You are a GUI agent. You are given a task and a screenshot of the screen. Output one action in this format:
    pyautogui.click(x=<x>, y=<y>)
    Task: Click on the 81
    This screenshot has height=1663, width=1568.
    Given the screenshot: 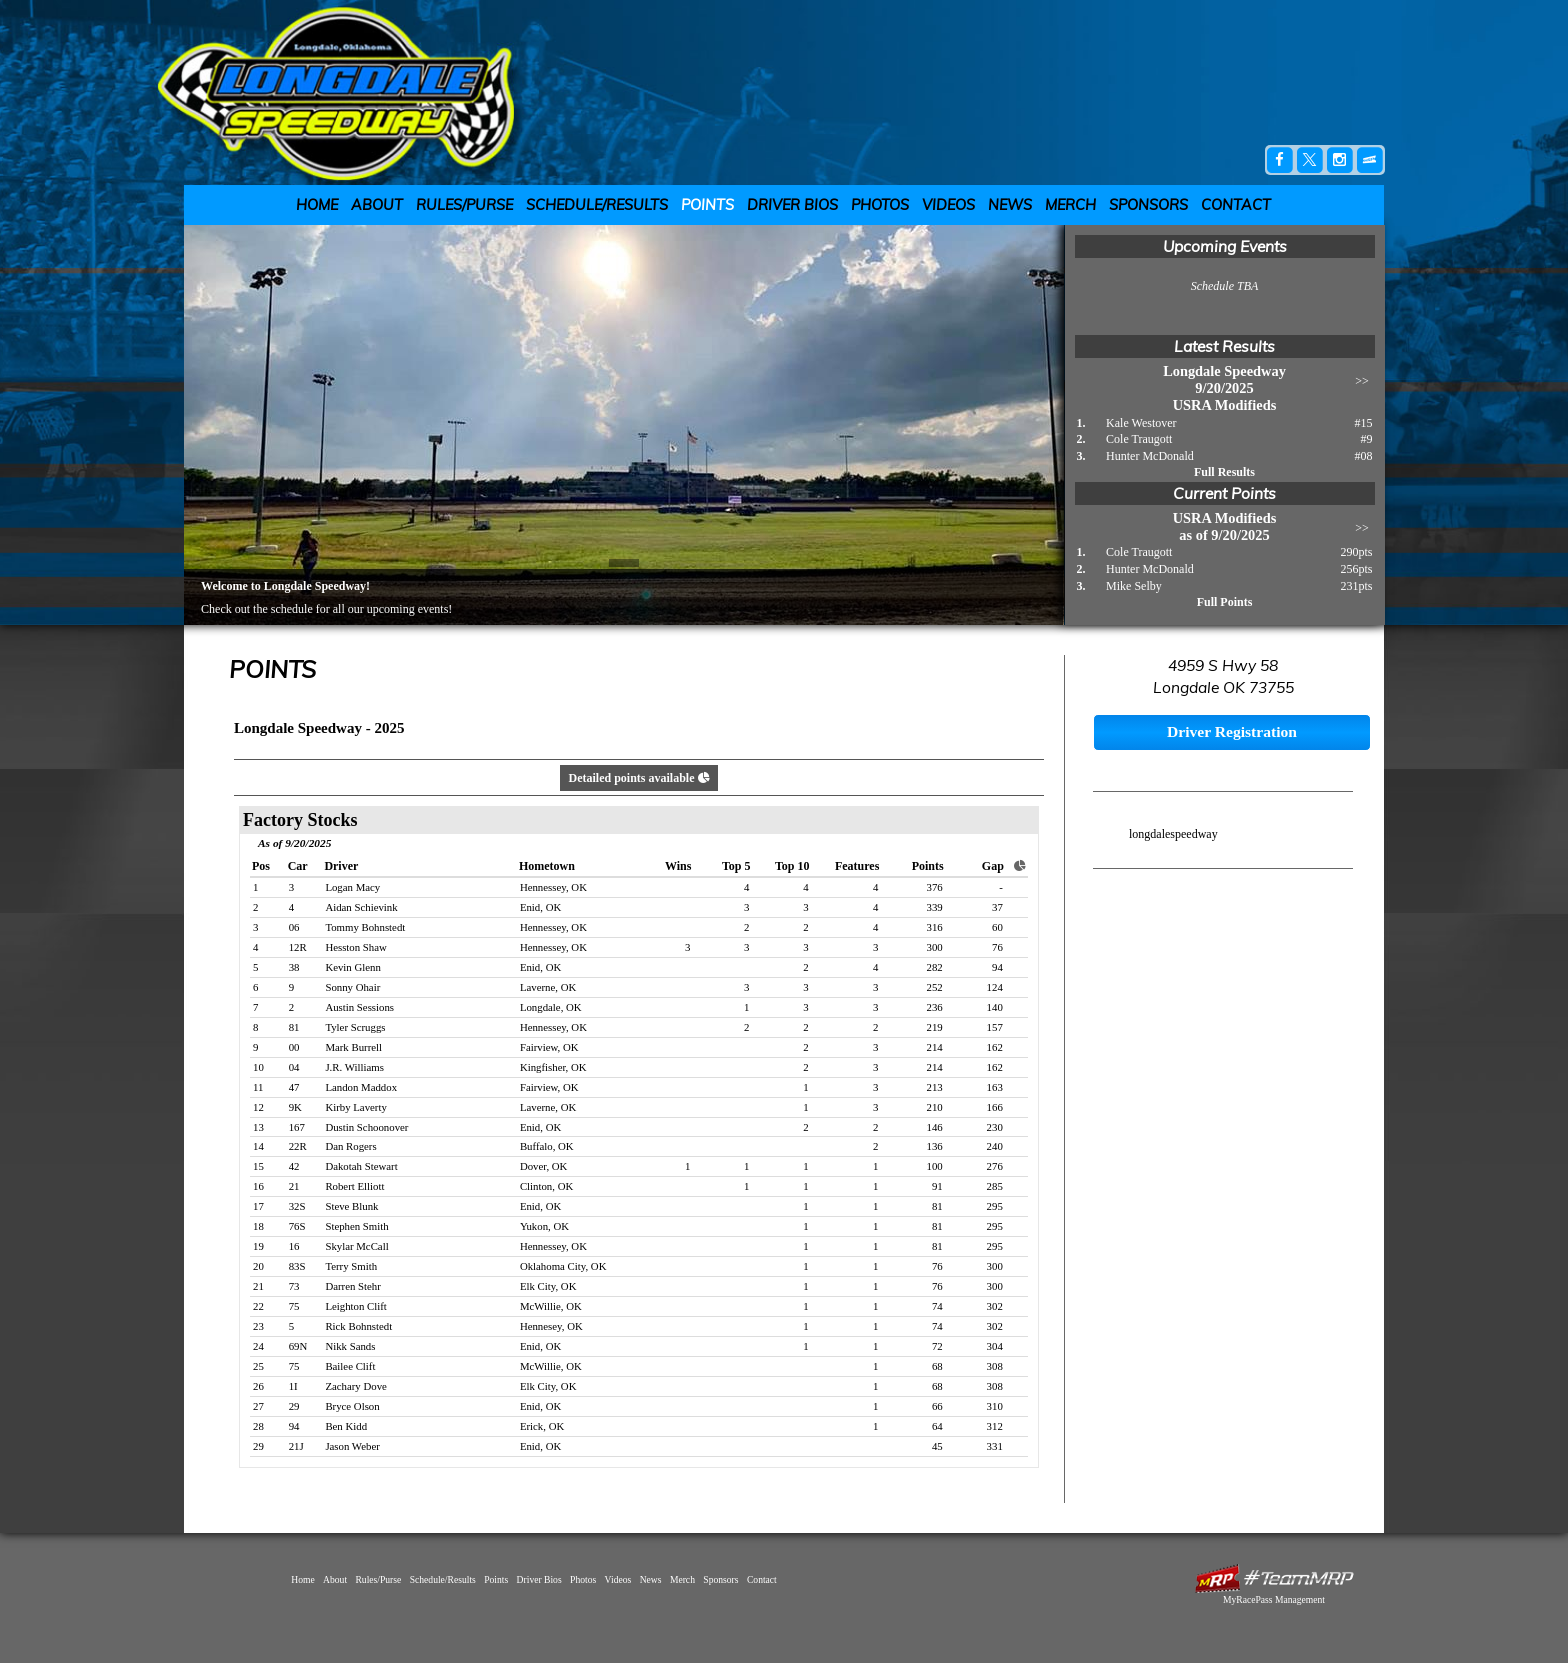 What is the action you would take?
    pyautogui.click(x=937, y=1206)
    